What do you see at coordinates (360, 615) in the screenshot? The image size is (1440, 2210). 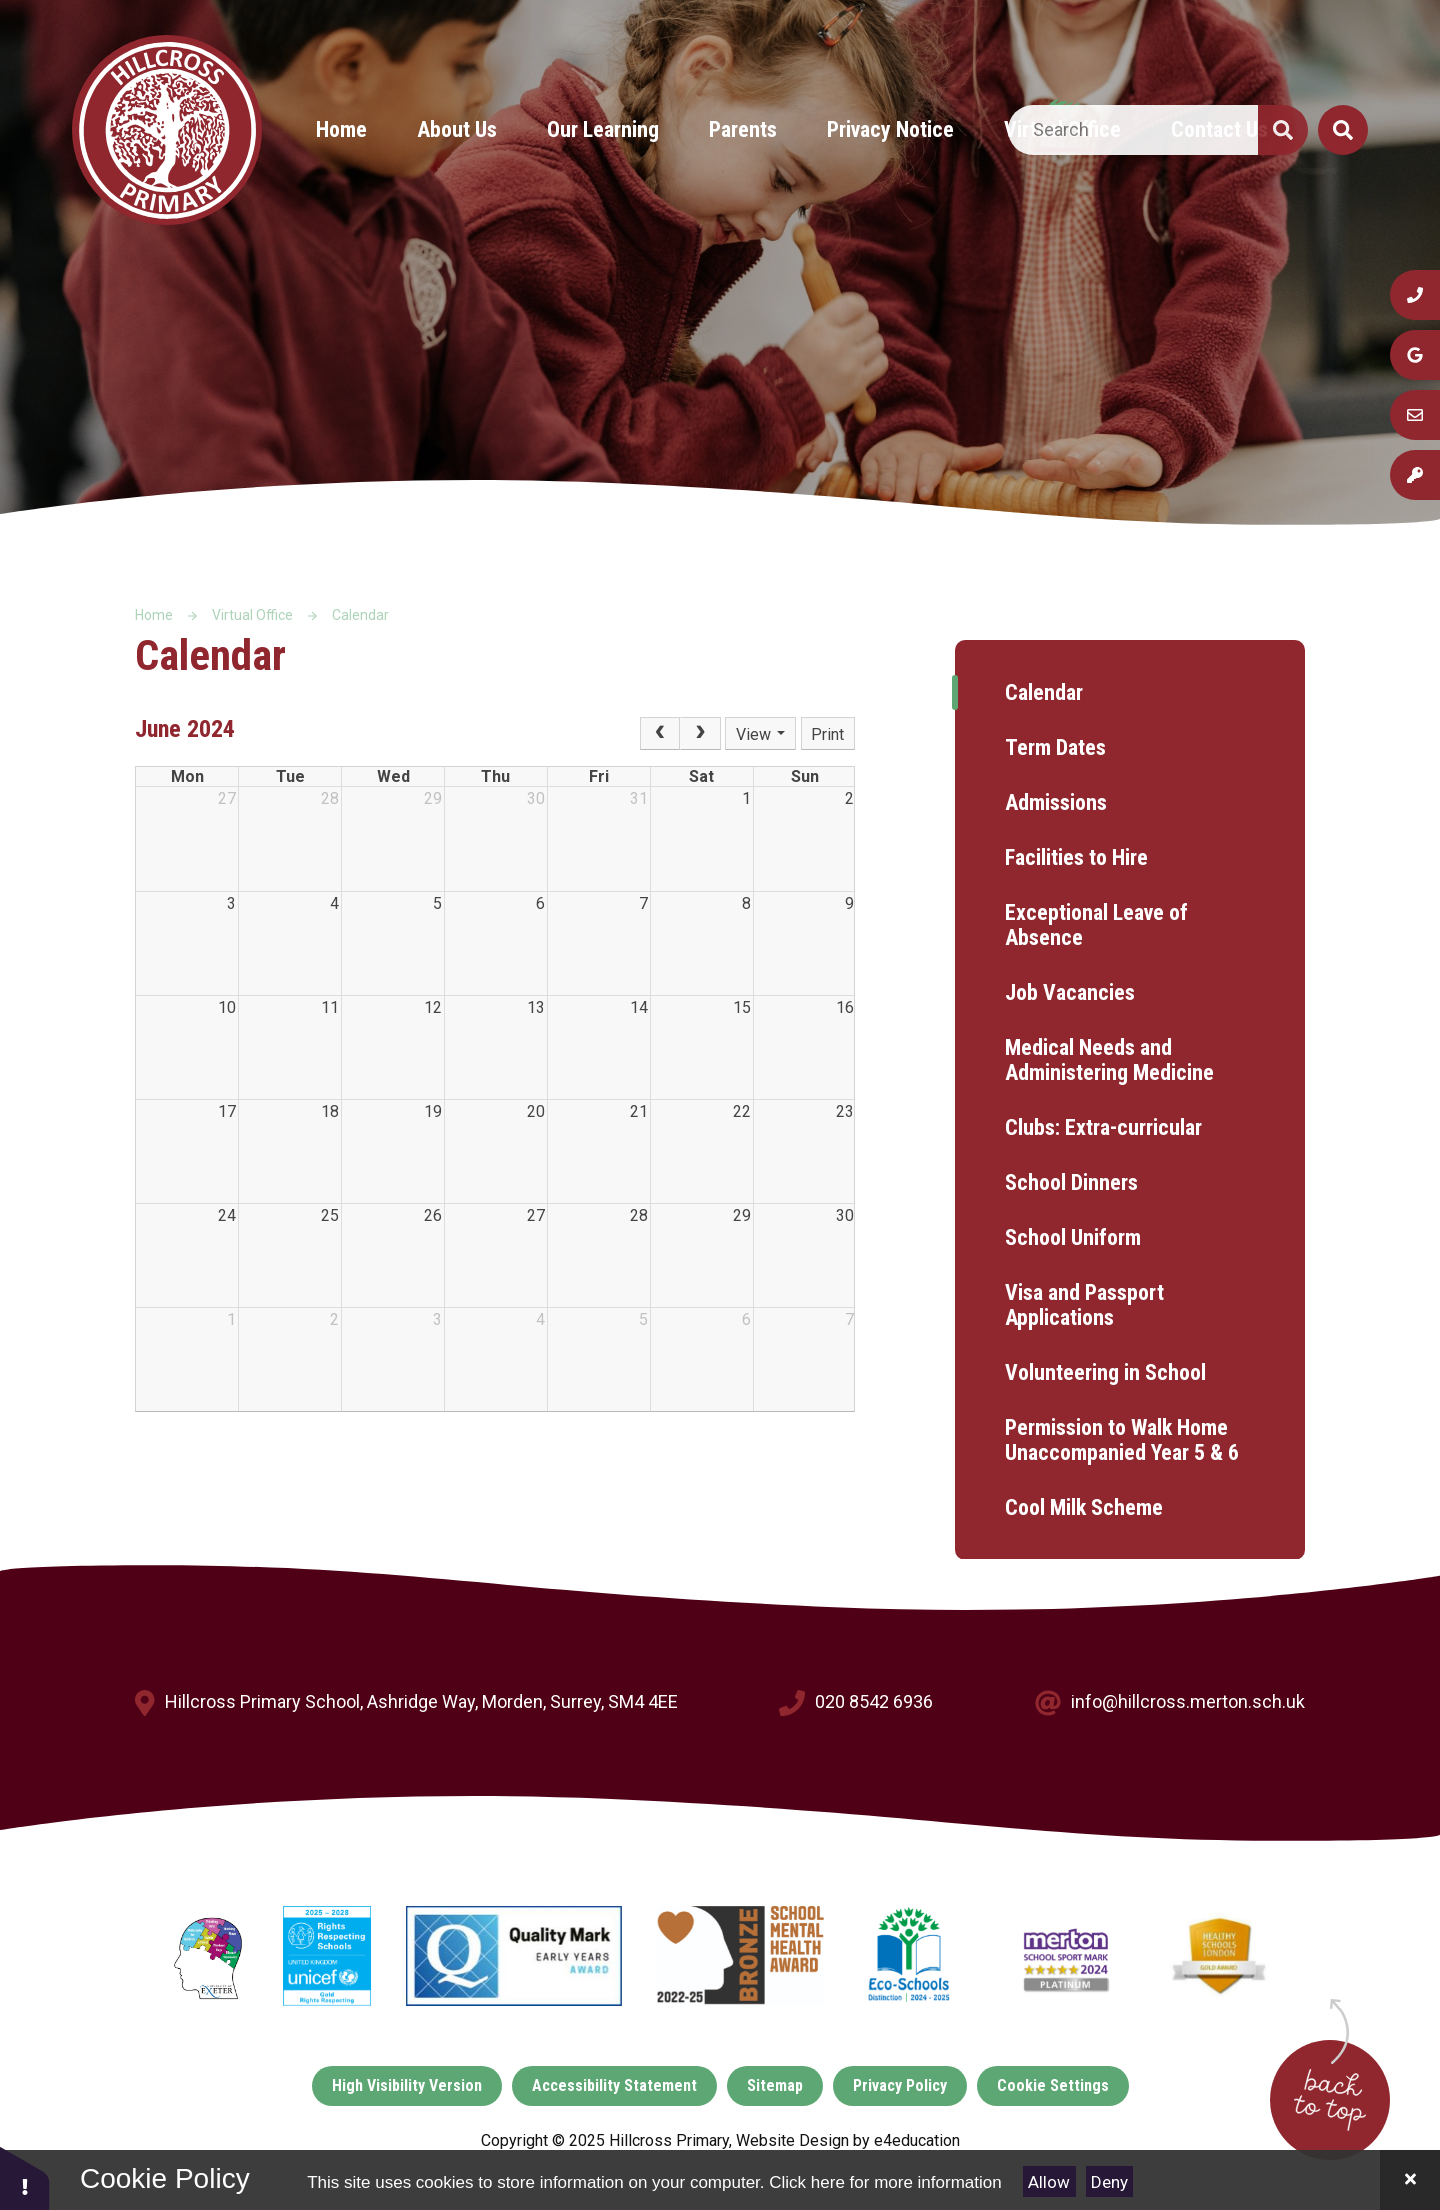 I see `Calendar` at bounding box center [360, 615].